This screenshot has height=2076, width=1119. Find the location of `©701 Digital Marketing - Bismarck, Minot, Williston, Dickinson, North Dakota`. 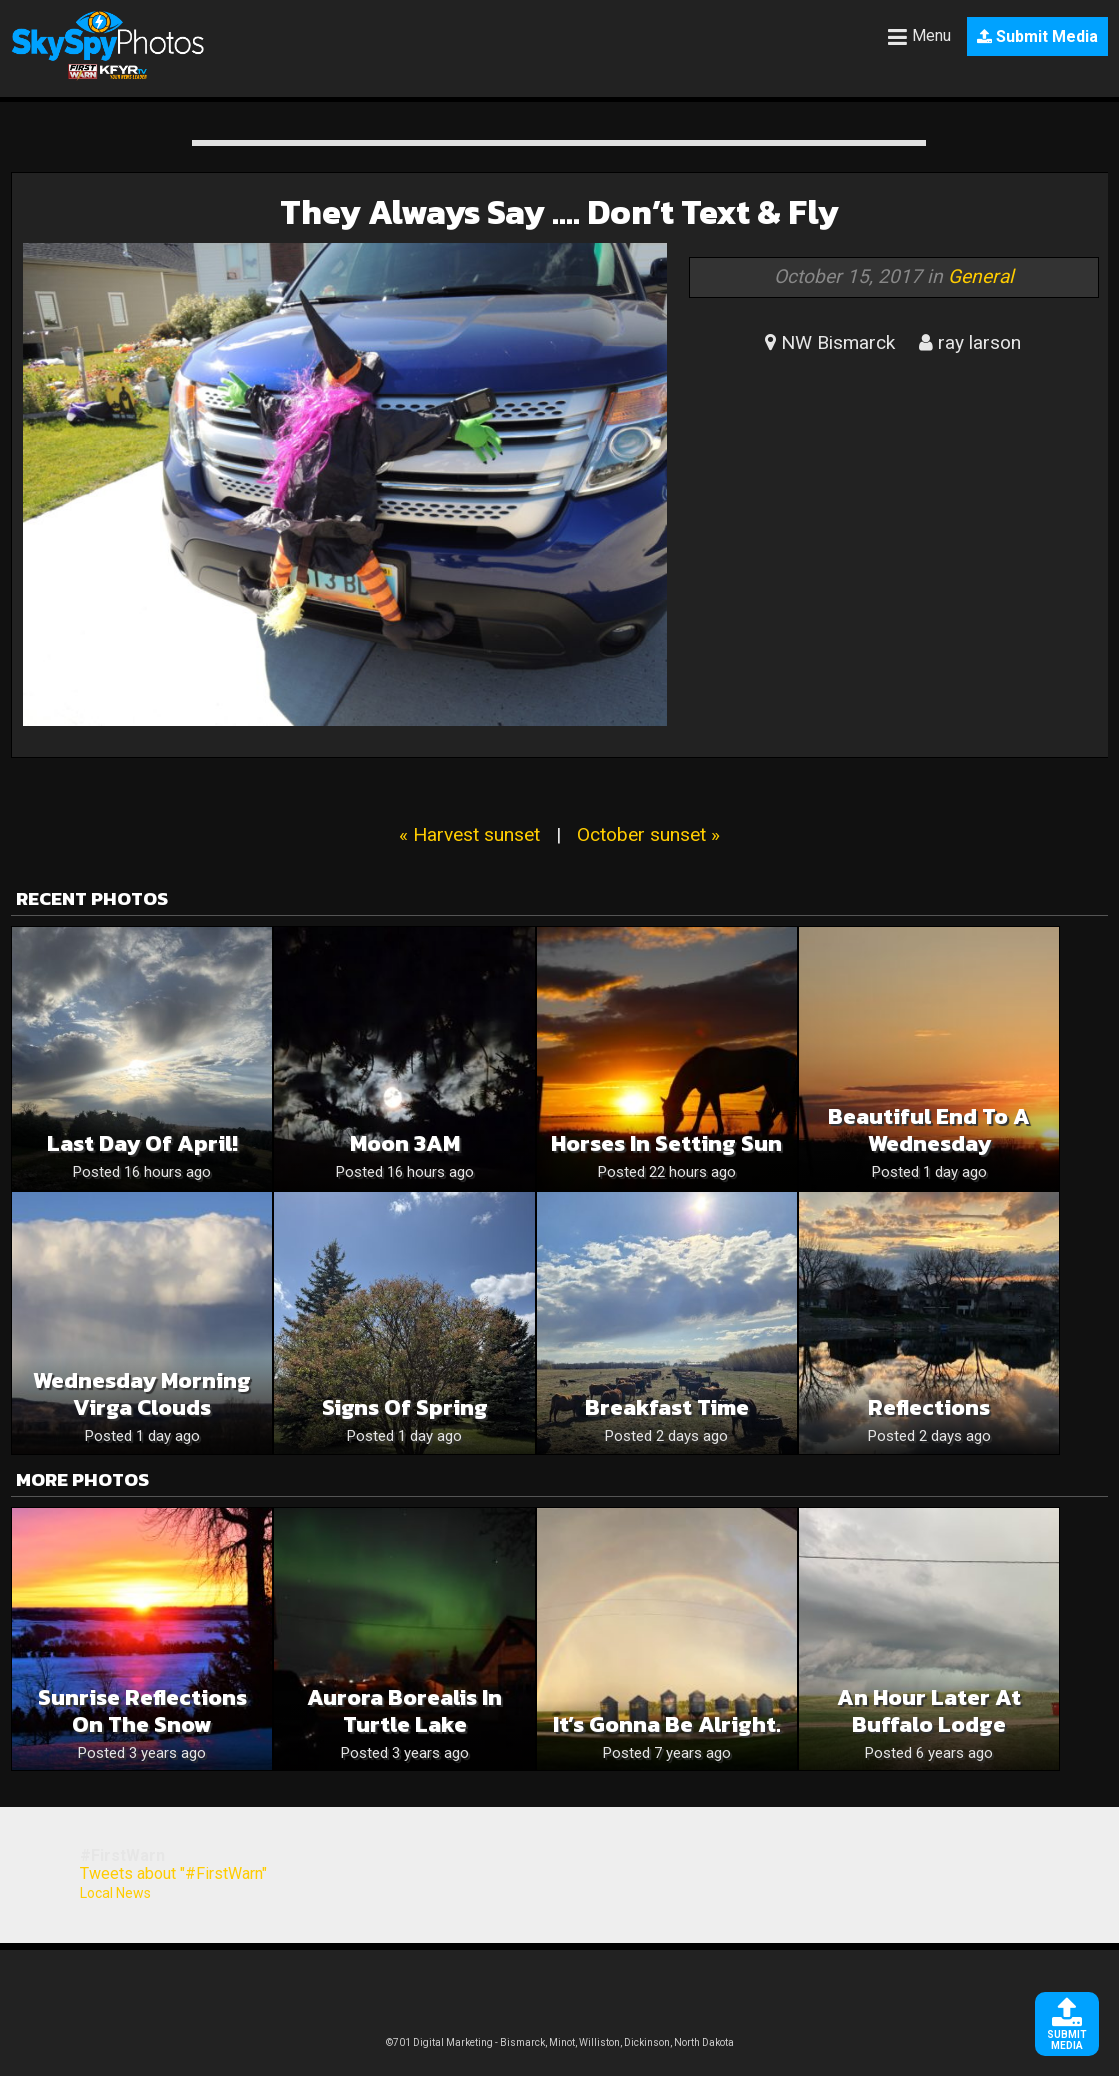

©701 Digital Marketing - Bismarck, Minot, Williston, Dickinson, North Dakota is located at coordinates (560, 2042).